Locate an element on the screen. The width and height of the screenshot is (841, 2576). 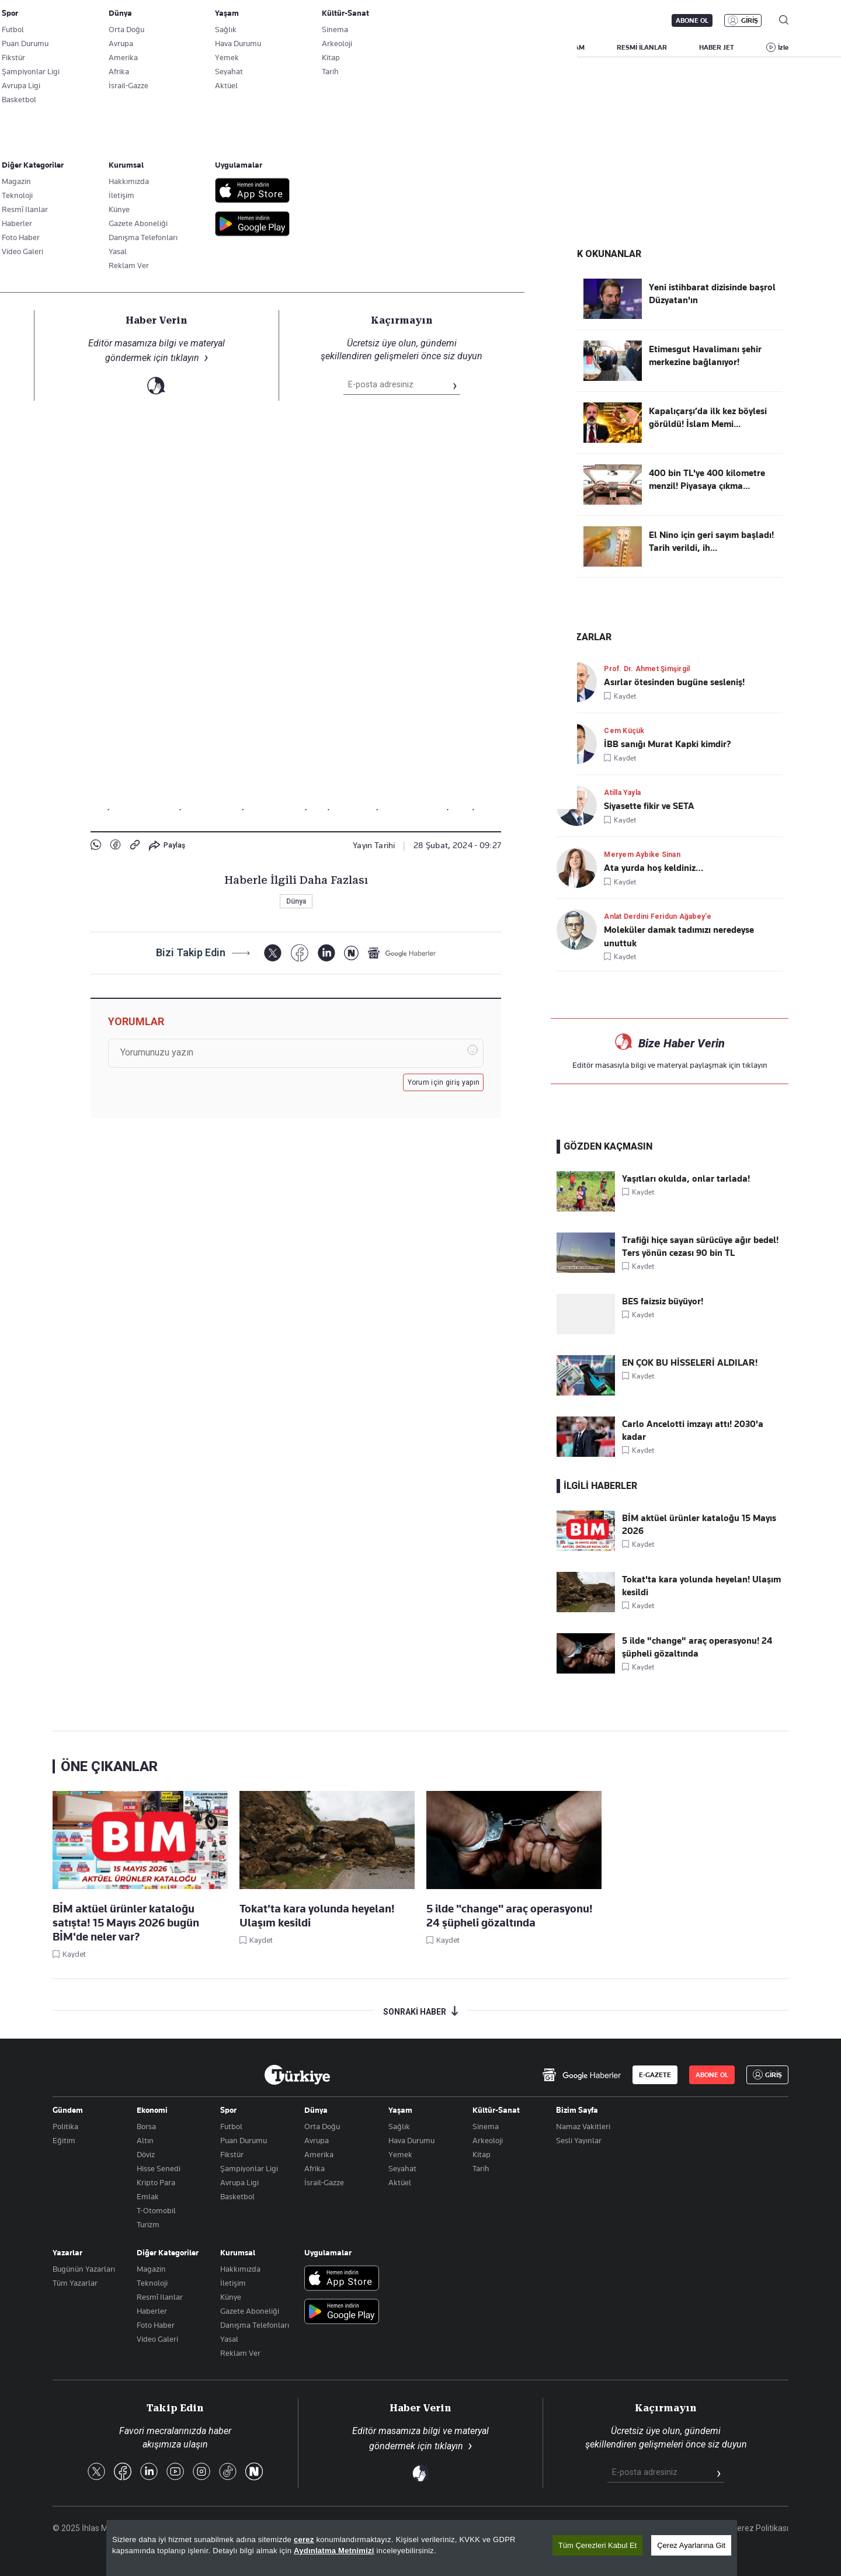
Gazete Aboneliği is located at coordinates (185, 20).